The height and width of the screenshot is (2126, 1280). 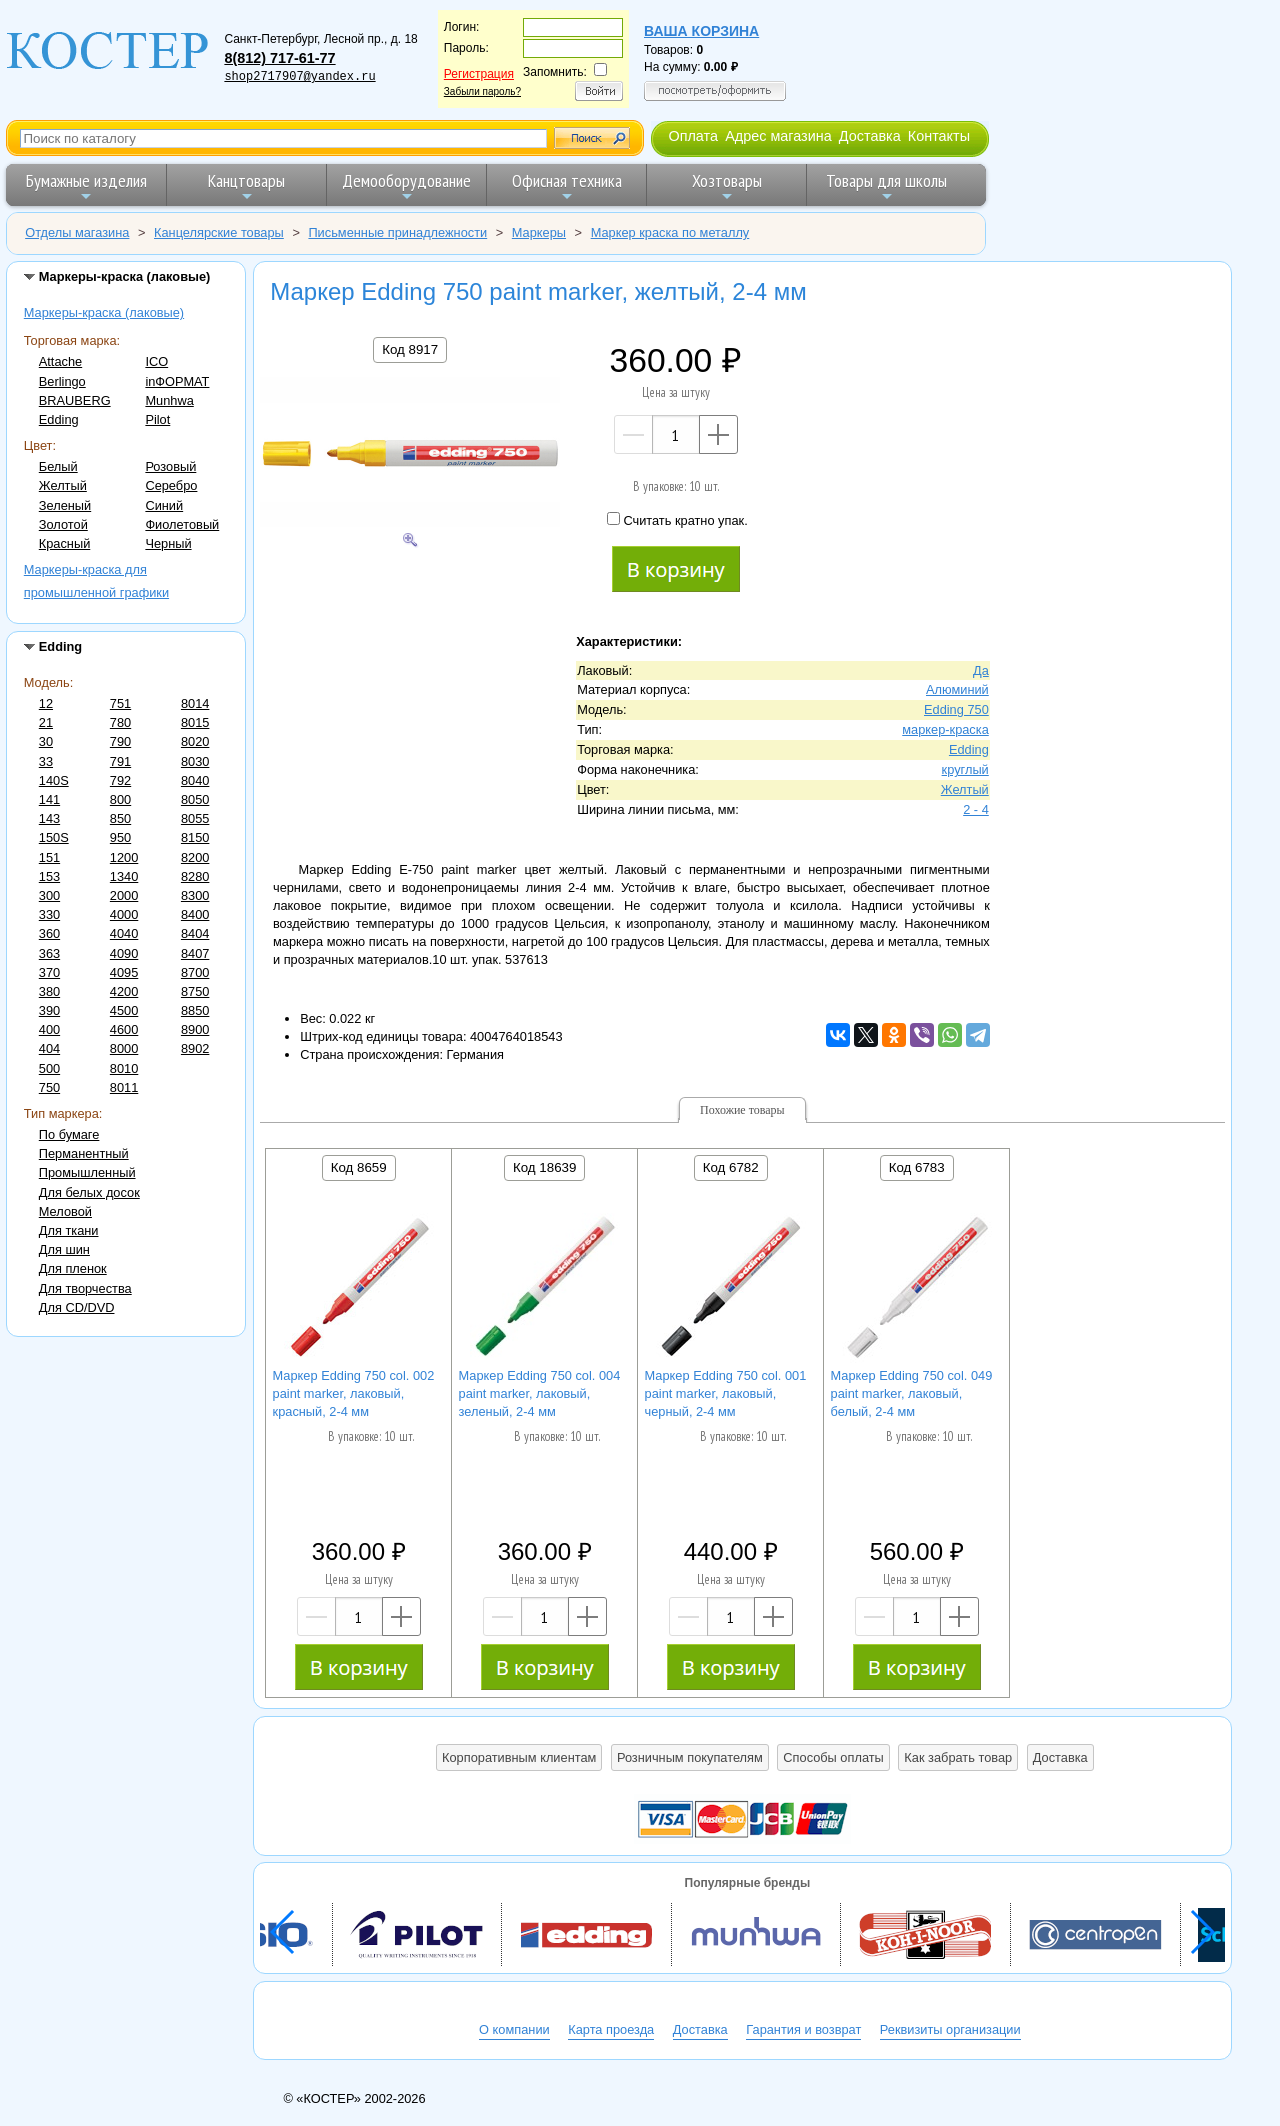 I want to click on 8700, so click(x=195, y=972).